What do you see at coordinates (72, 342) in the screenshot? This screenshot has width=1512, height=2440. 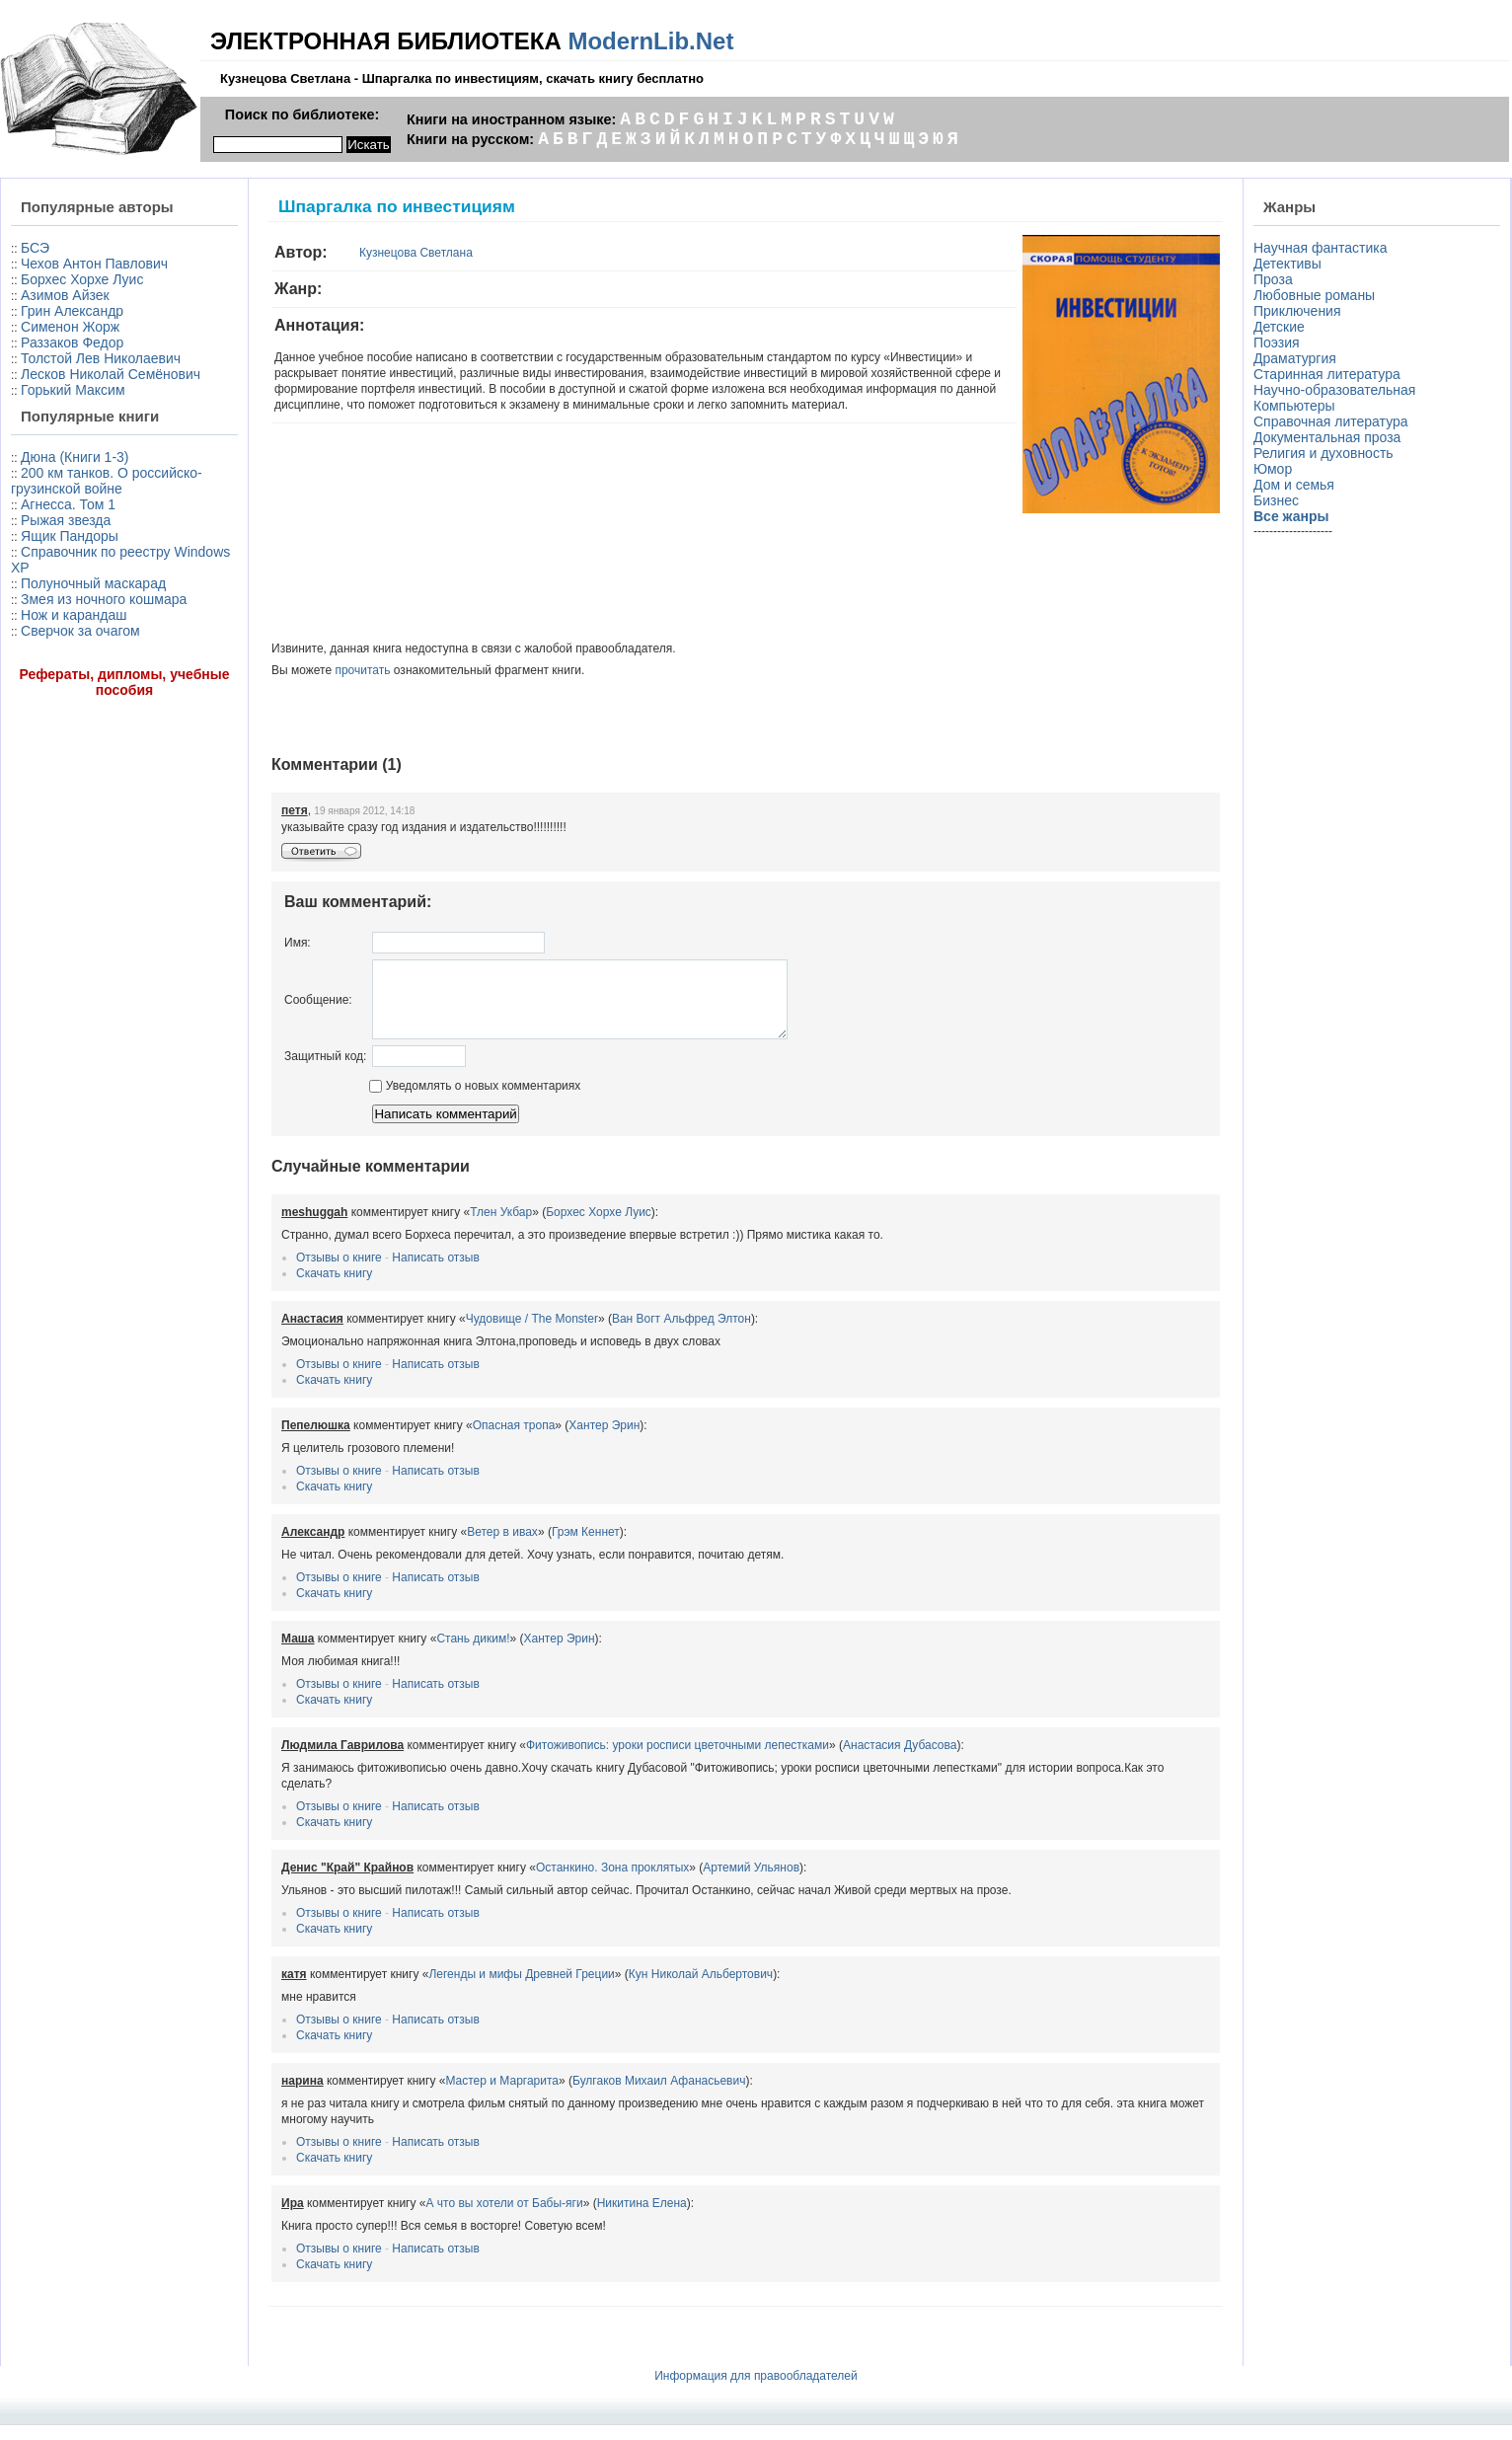 I see `Раззаков Федор` at bounding box center [72, 342].